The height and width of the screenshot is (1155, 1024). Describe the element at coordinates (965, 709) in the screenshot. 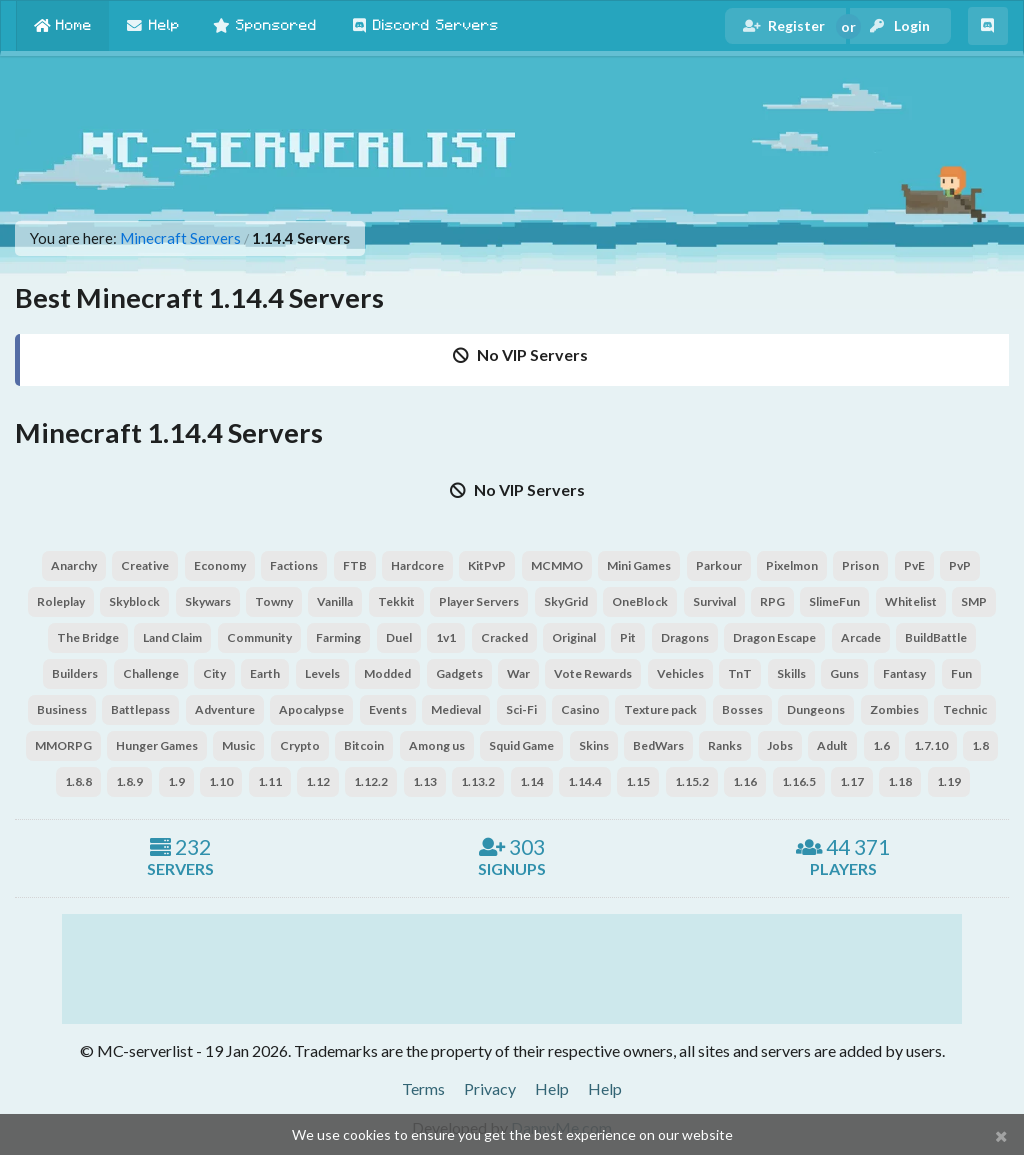

I see `Technic` at that location.